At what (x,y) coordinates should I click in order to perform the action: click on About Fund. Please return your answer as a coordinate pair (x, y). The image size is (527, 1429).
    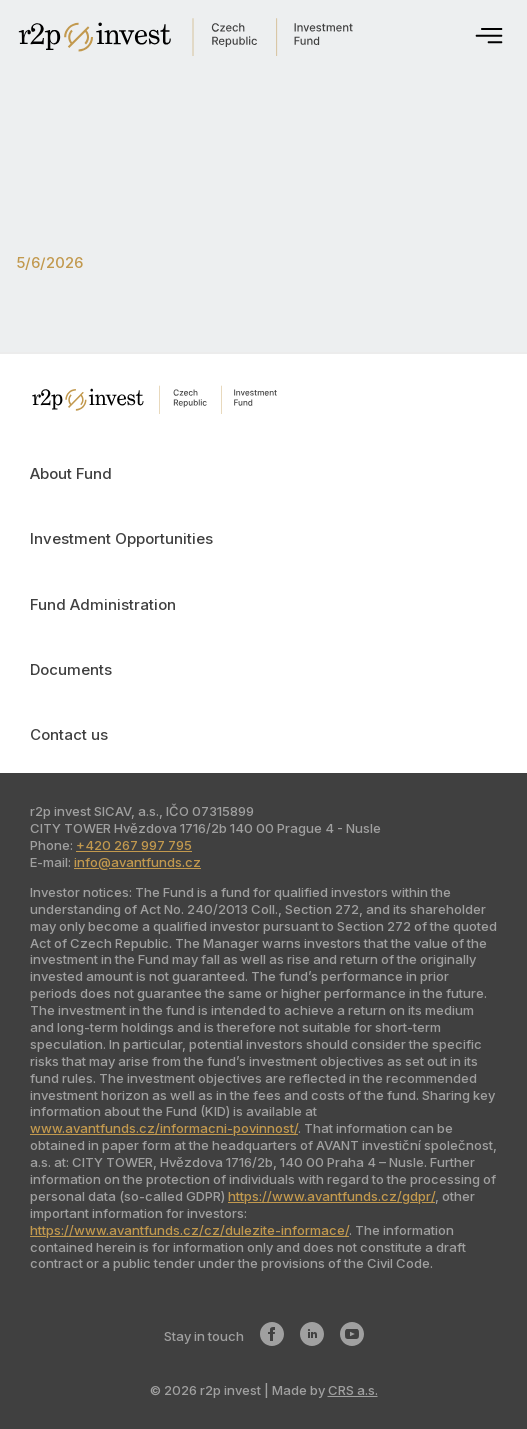
    Looking at the image, I should click on (71, 473).